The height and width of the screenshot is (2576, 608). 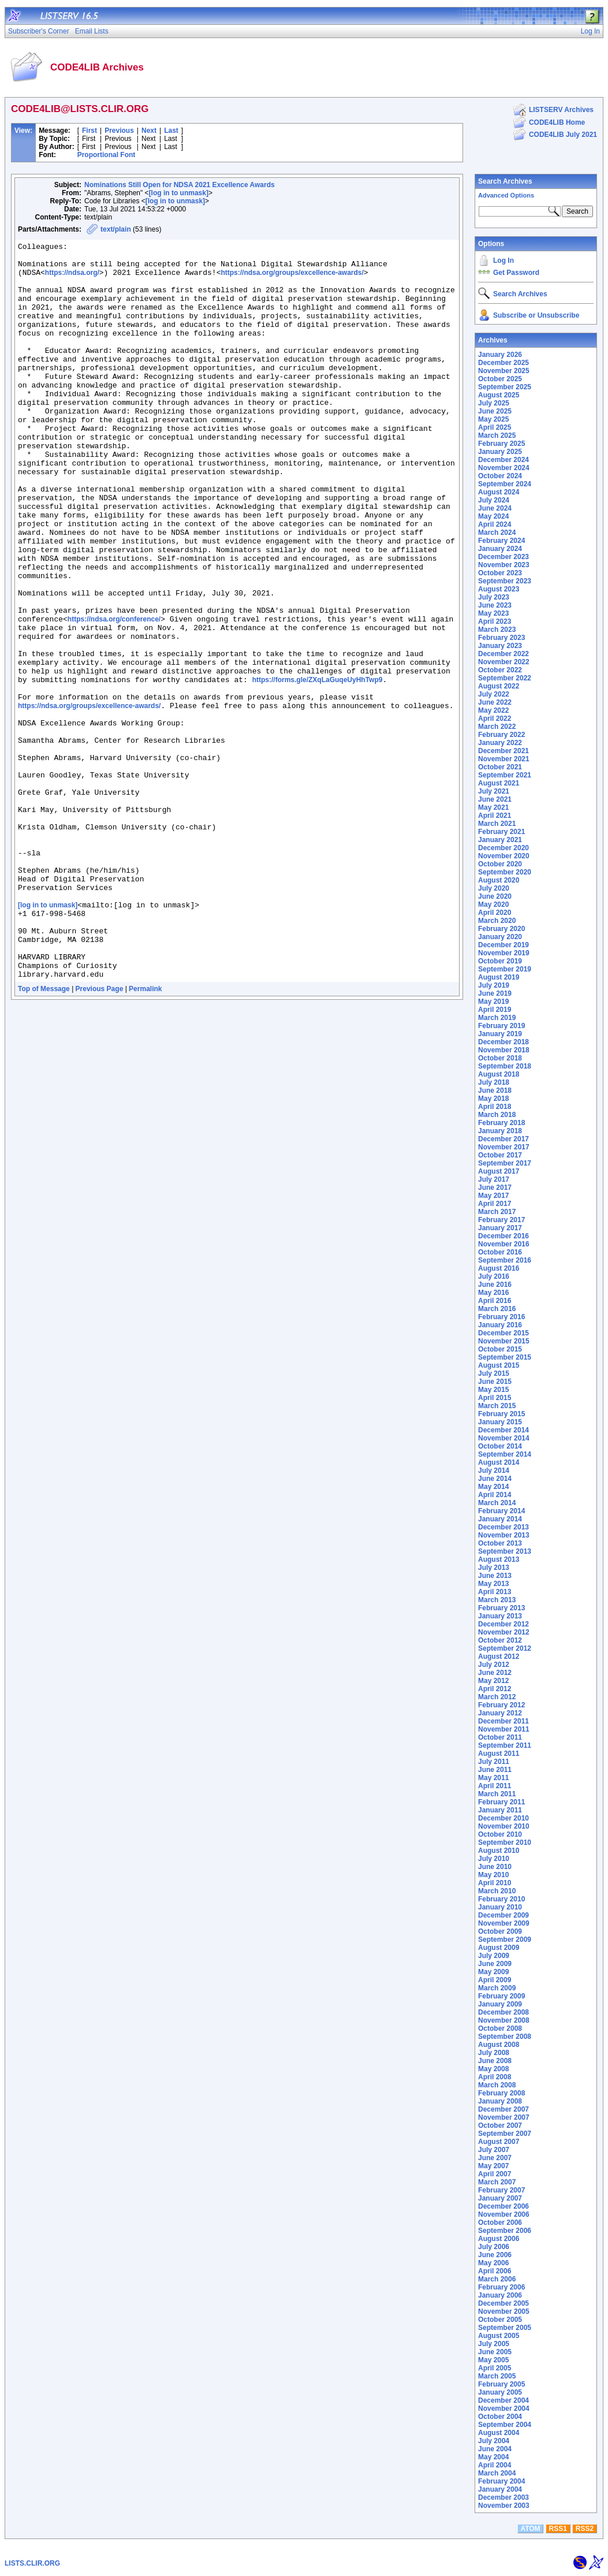 What do you see at coordinates (504, 1648) in the screenshot?
I see `September 2012` at bounding box center [504, 1648].